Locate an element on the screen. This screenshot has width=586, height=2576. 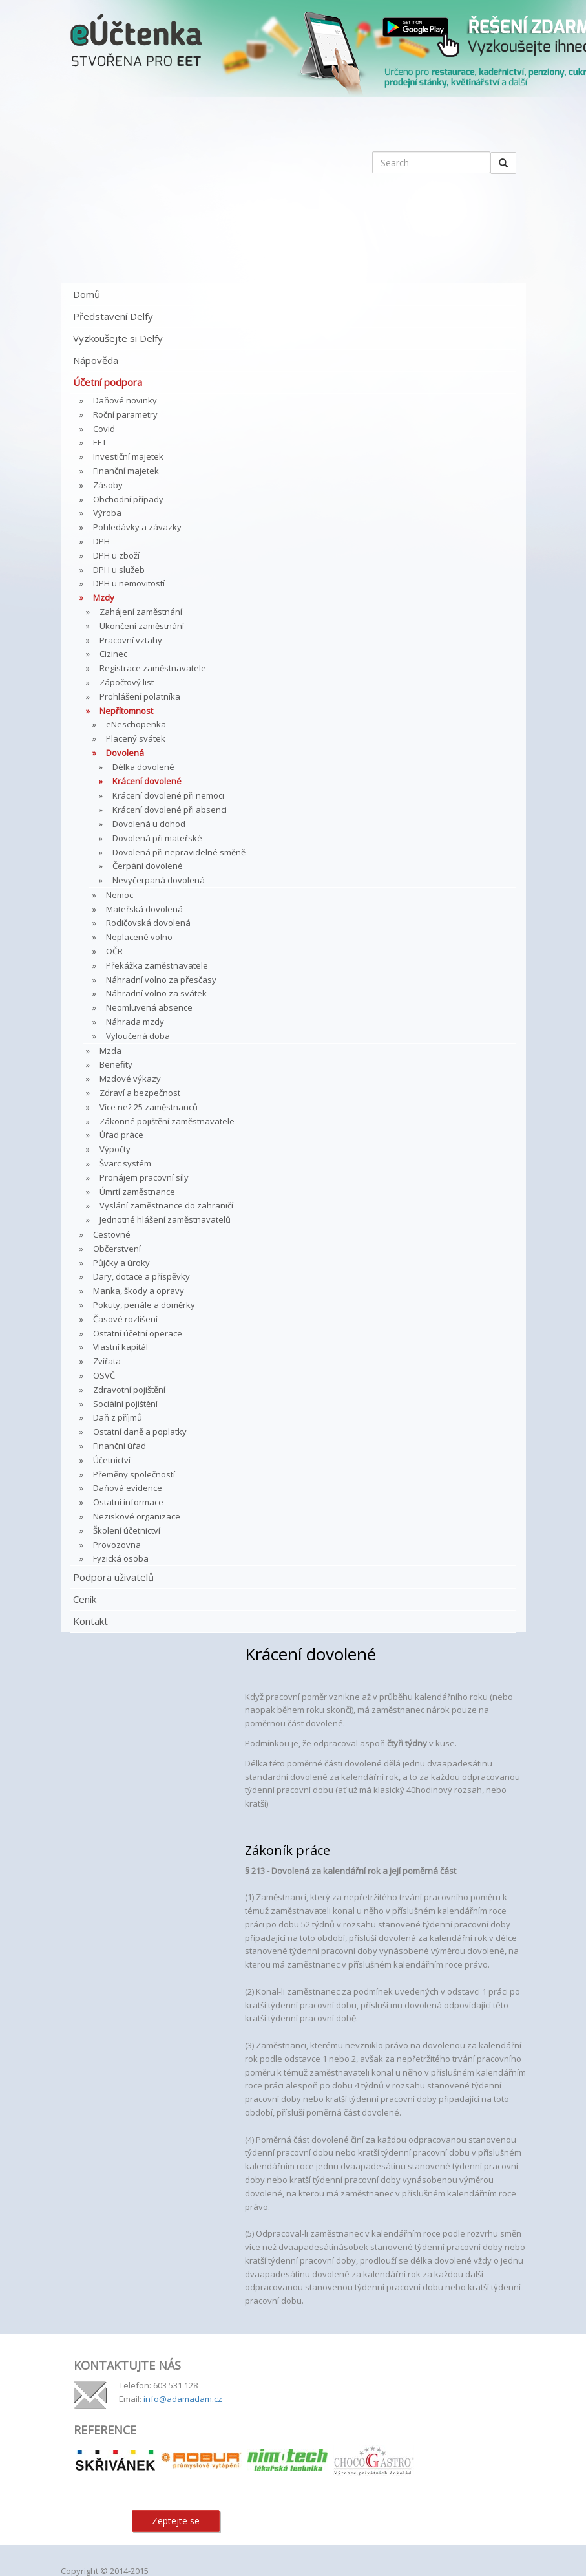
Manka, škody a opravy is located at coordinates (138, 1290).